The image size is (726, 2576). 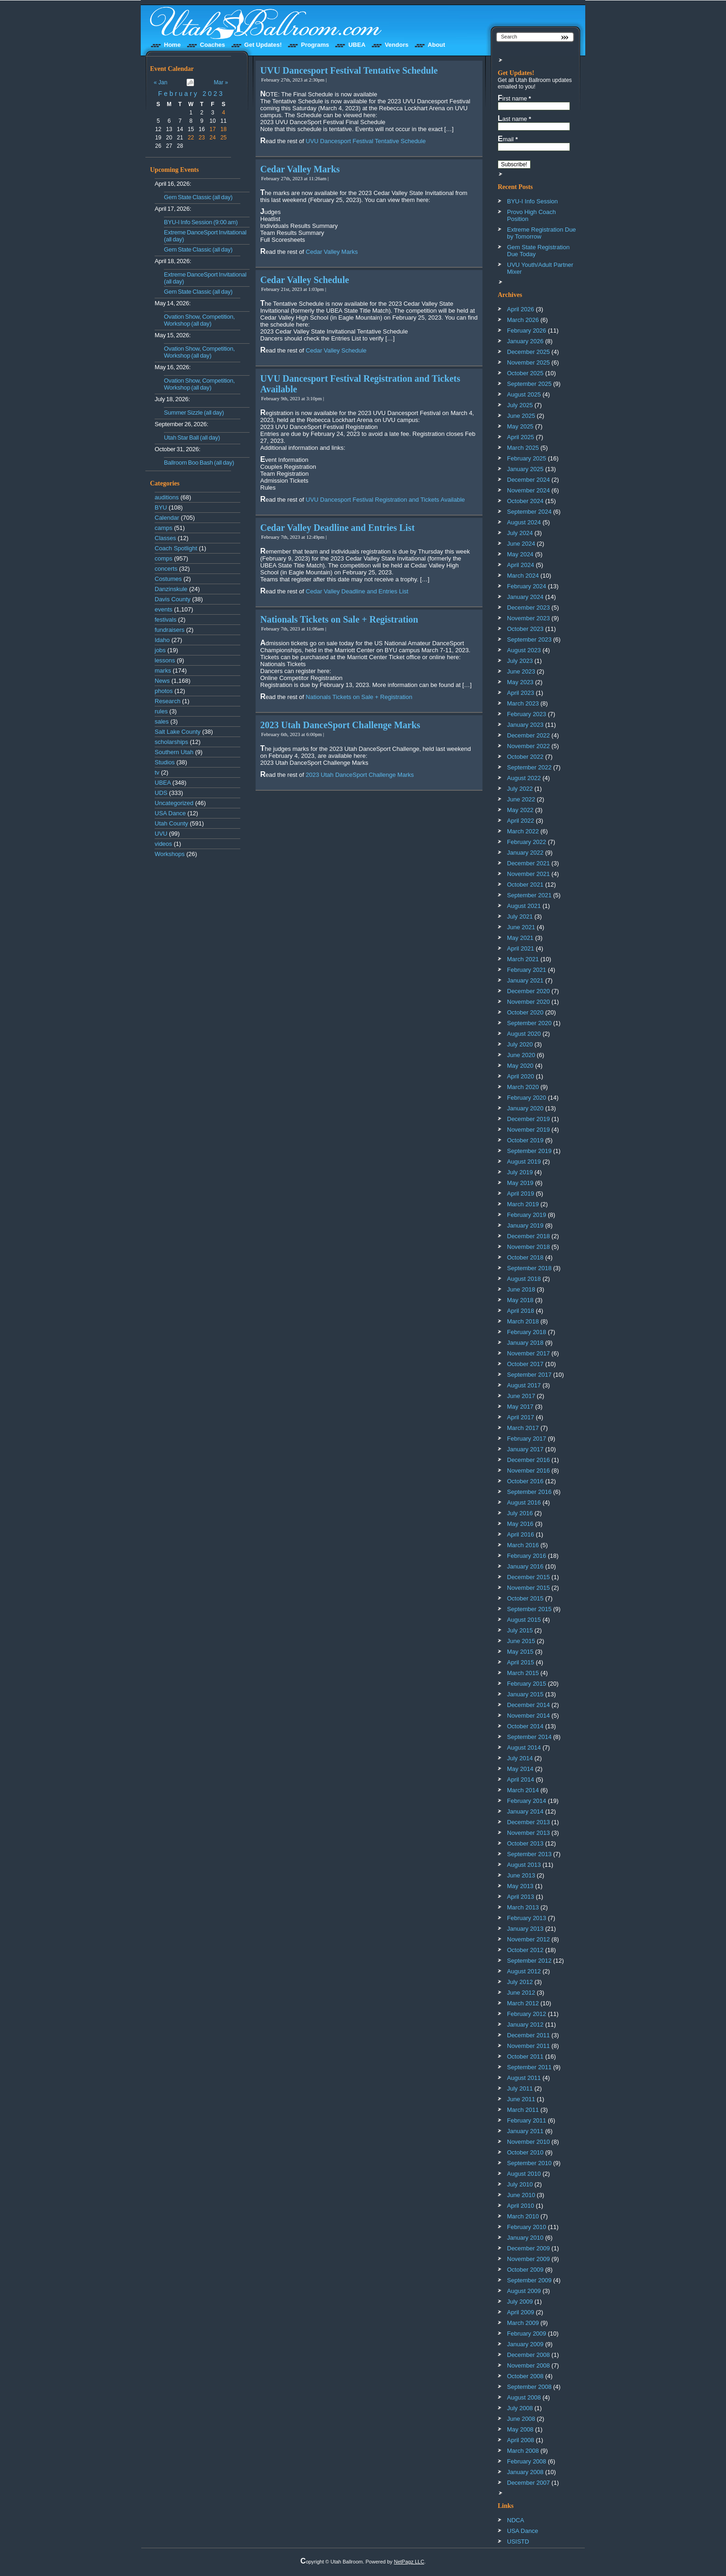 I want to click on April 2016, so click(x=520, y=1534).